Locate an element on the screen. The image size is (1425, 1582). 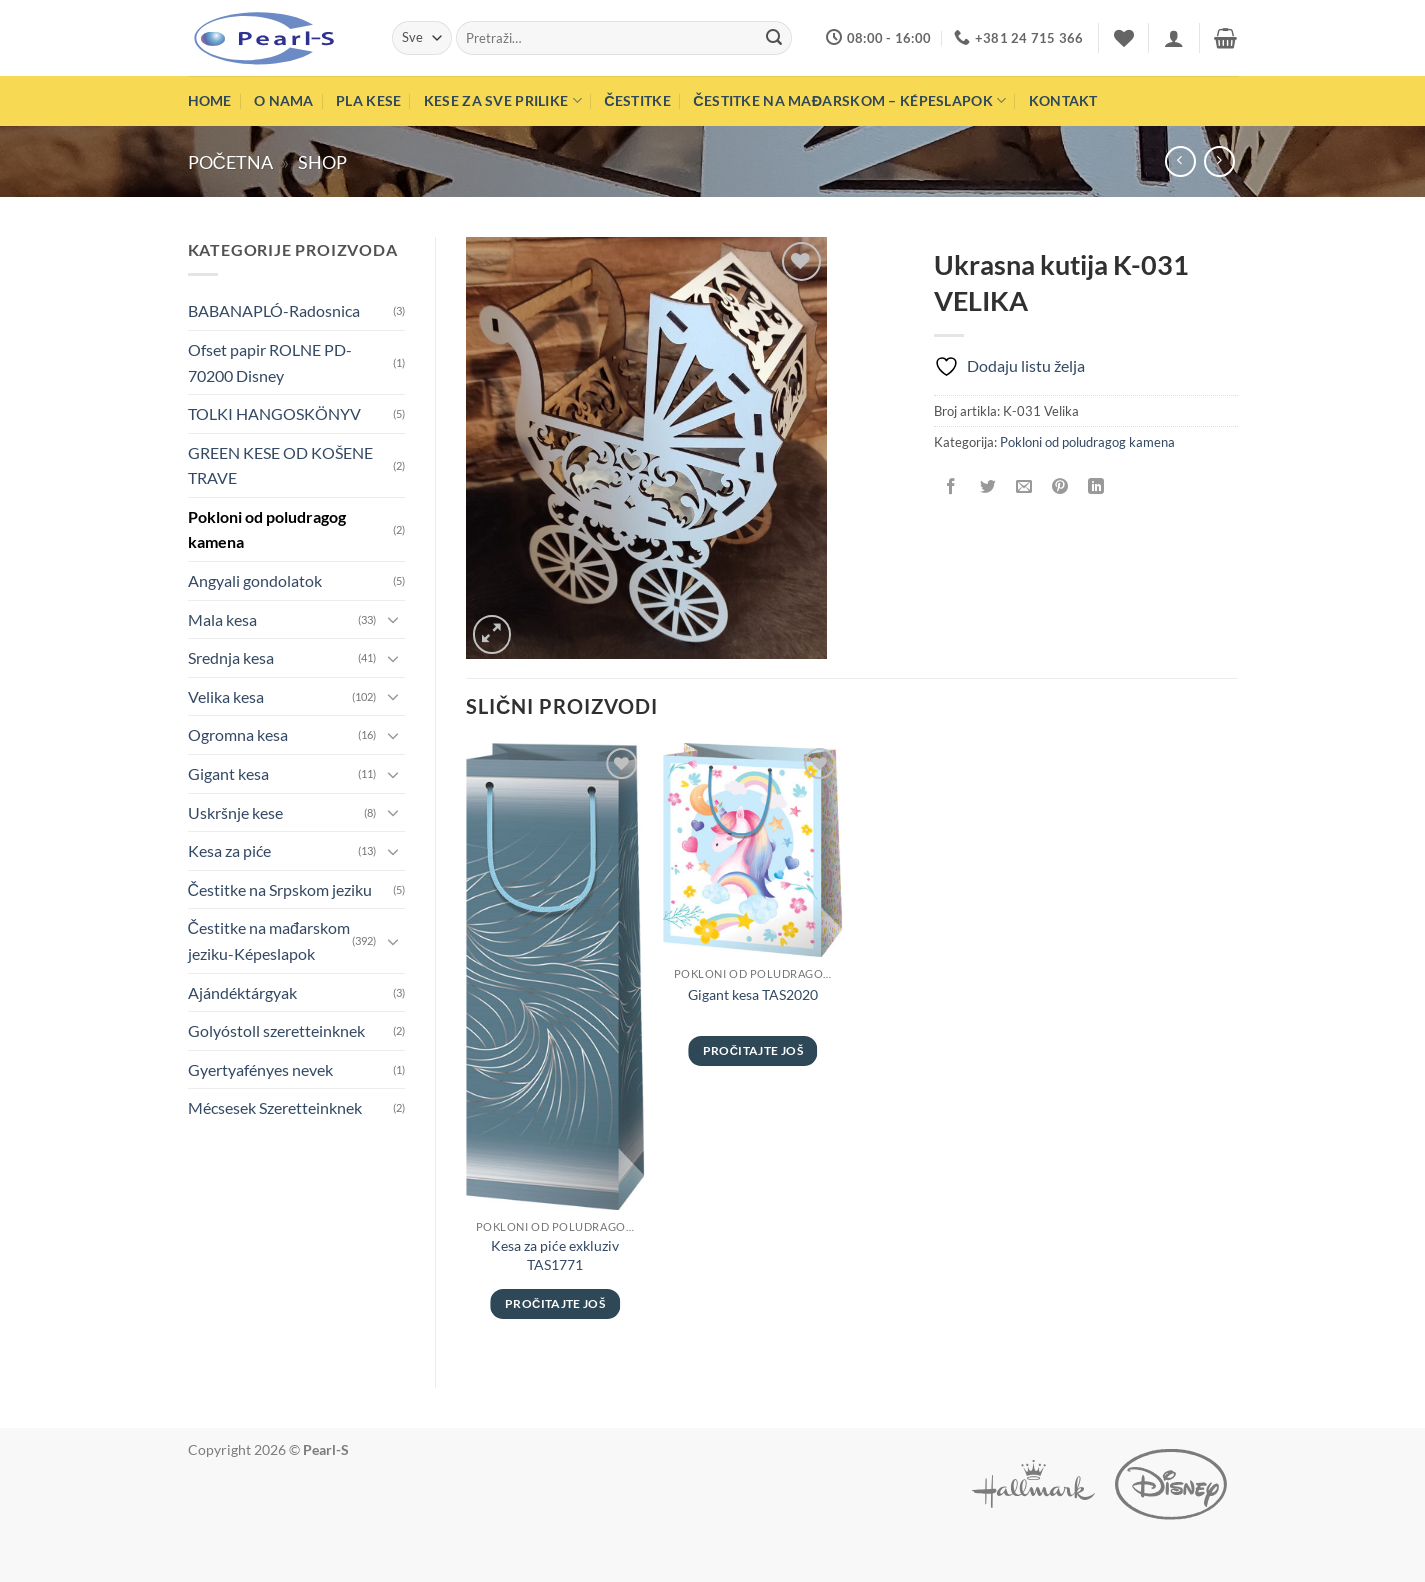
Pokloni od poludragog kamena is located at coordinates (267, 529).